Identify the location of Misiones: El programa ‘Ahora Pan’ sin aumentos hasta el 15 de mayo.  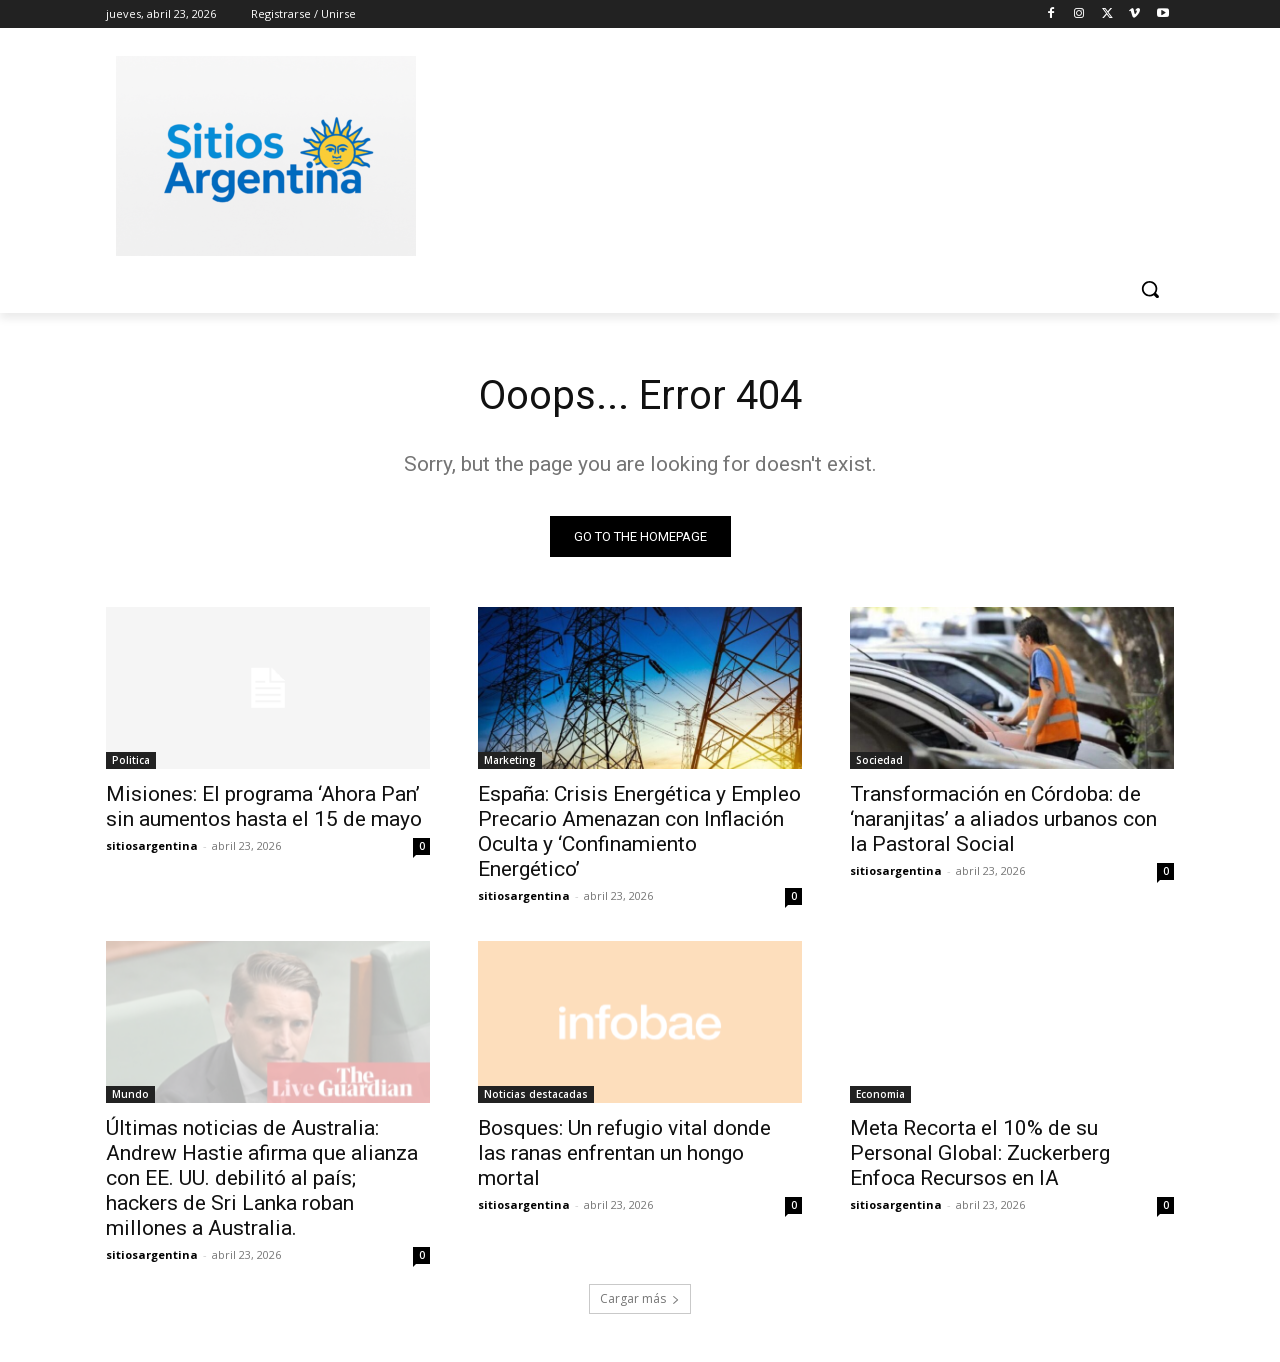
(264, 806).